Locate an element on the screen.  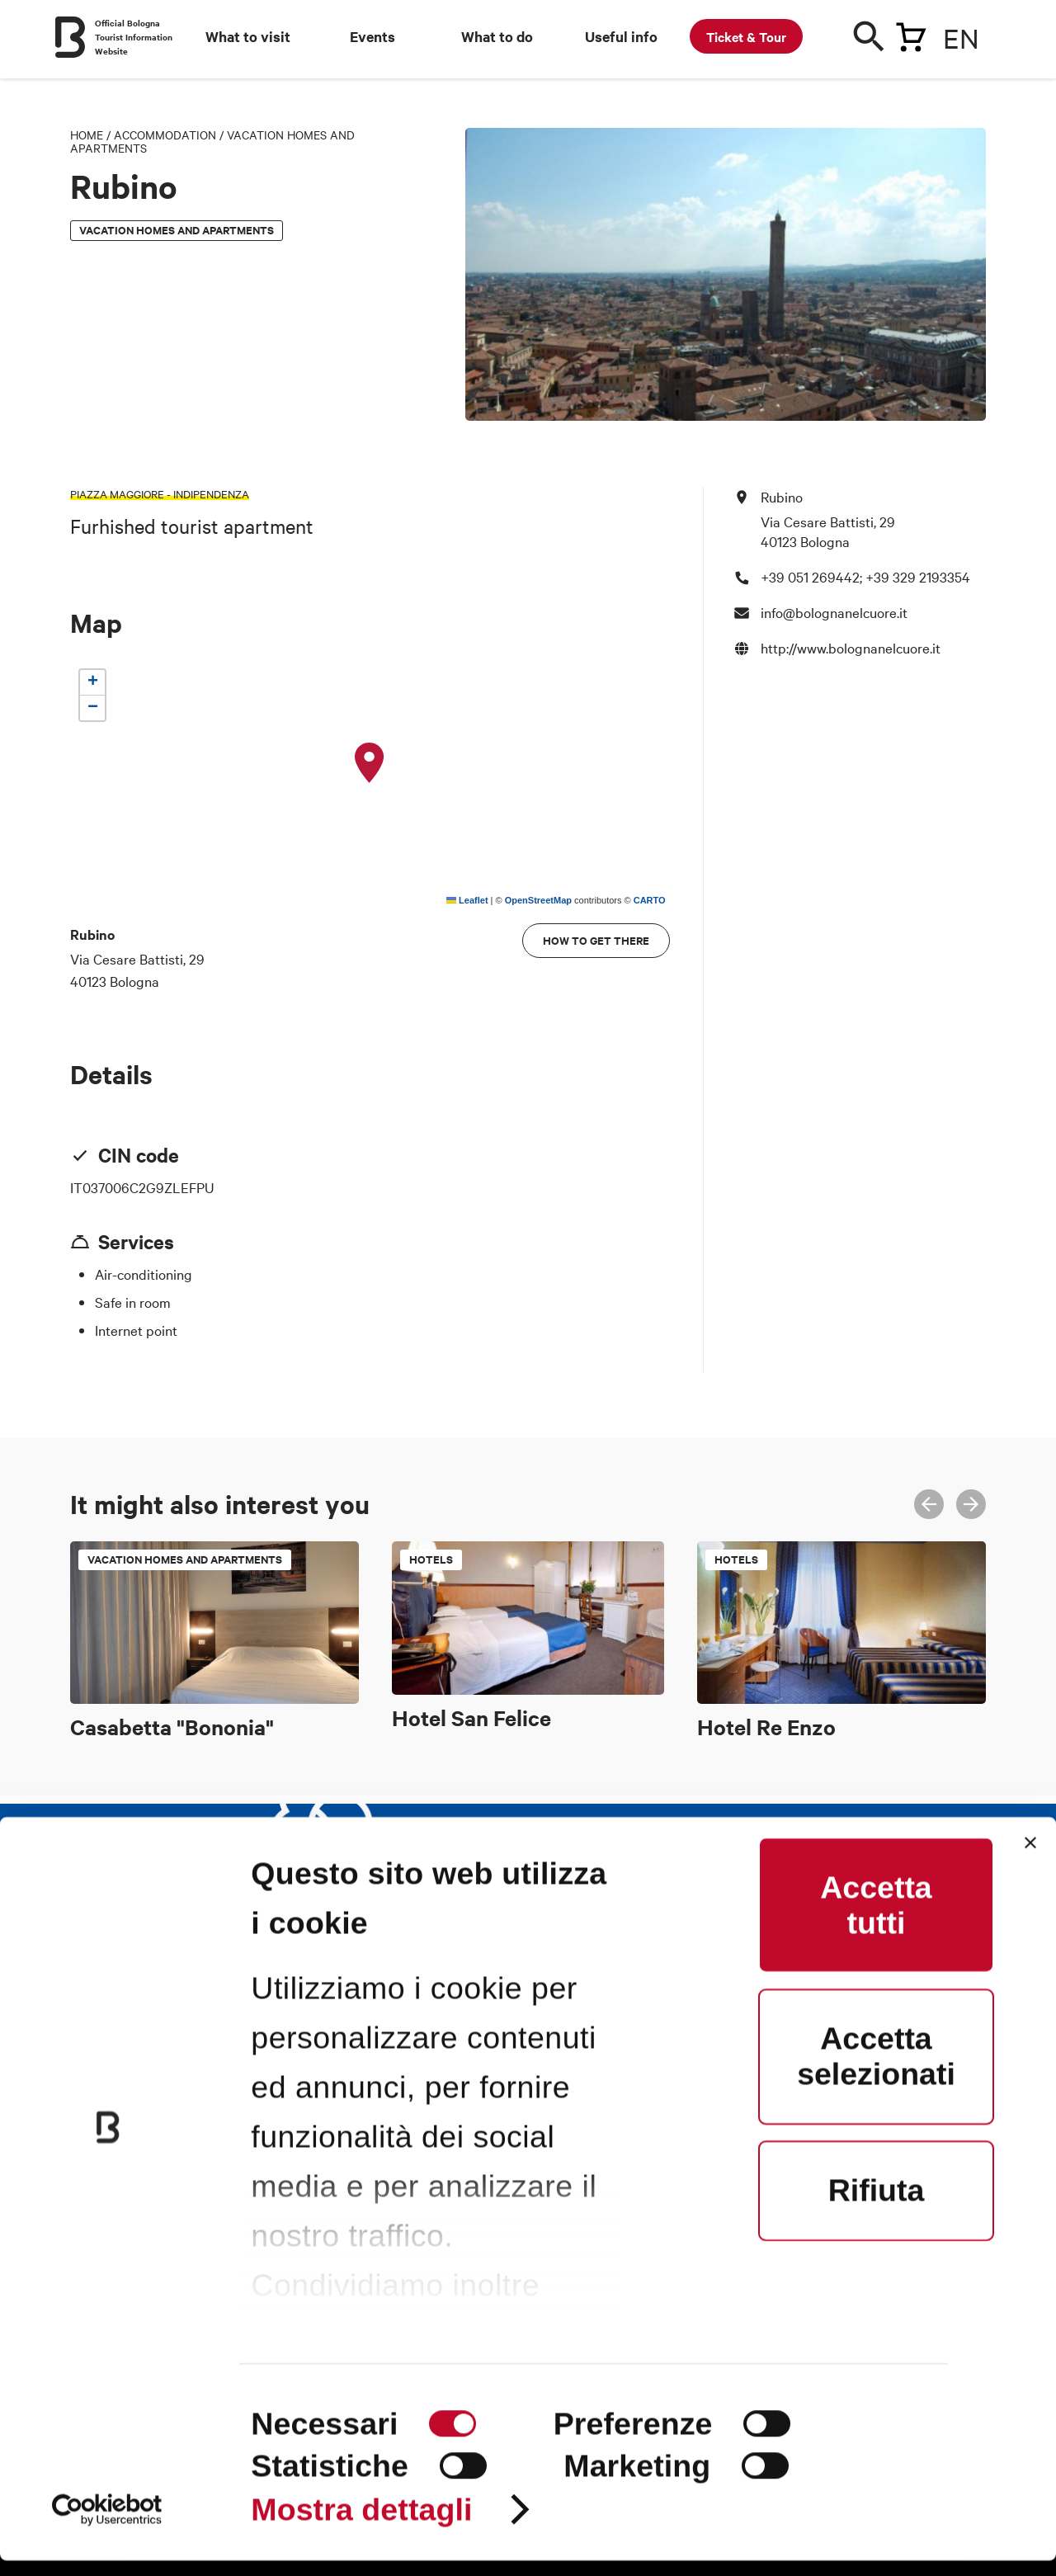
[Chiudi banner] is located at coordinates (1030, 1859).